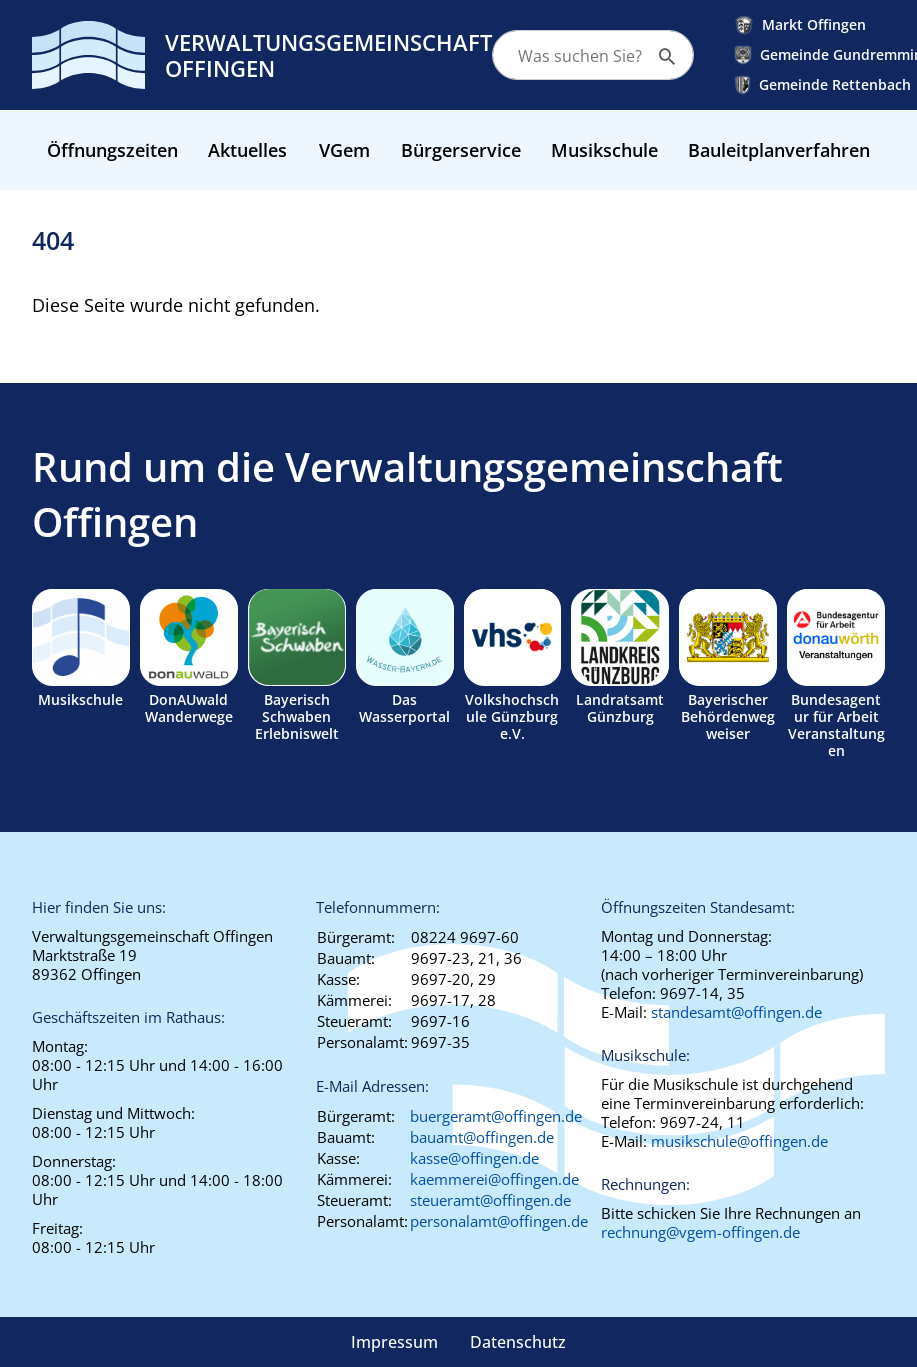 The width and height of the screenshot is (917, 1367). What do you see at coordinates (518, 1342) in the screenshot?
I see `Datenschutz` at bounding box center [518, 1342].